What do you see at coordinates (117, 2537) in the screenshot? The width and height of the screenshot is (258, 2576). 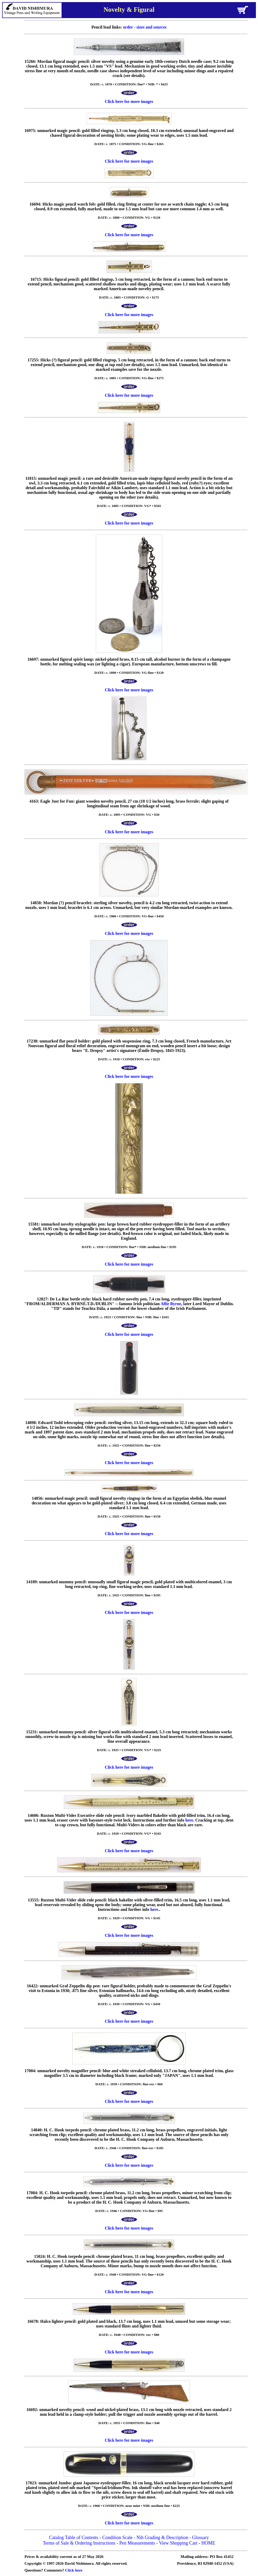 I see `Condition Scale` at bounding box center [117, 2537].